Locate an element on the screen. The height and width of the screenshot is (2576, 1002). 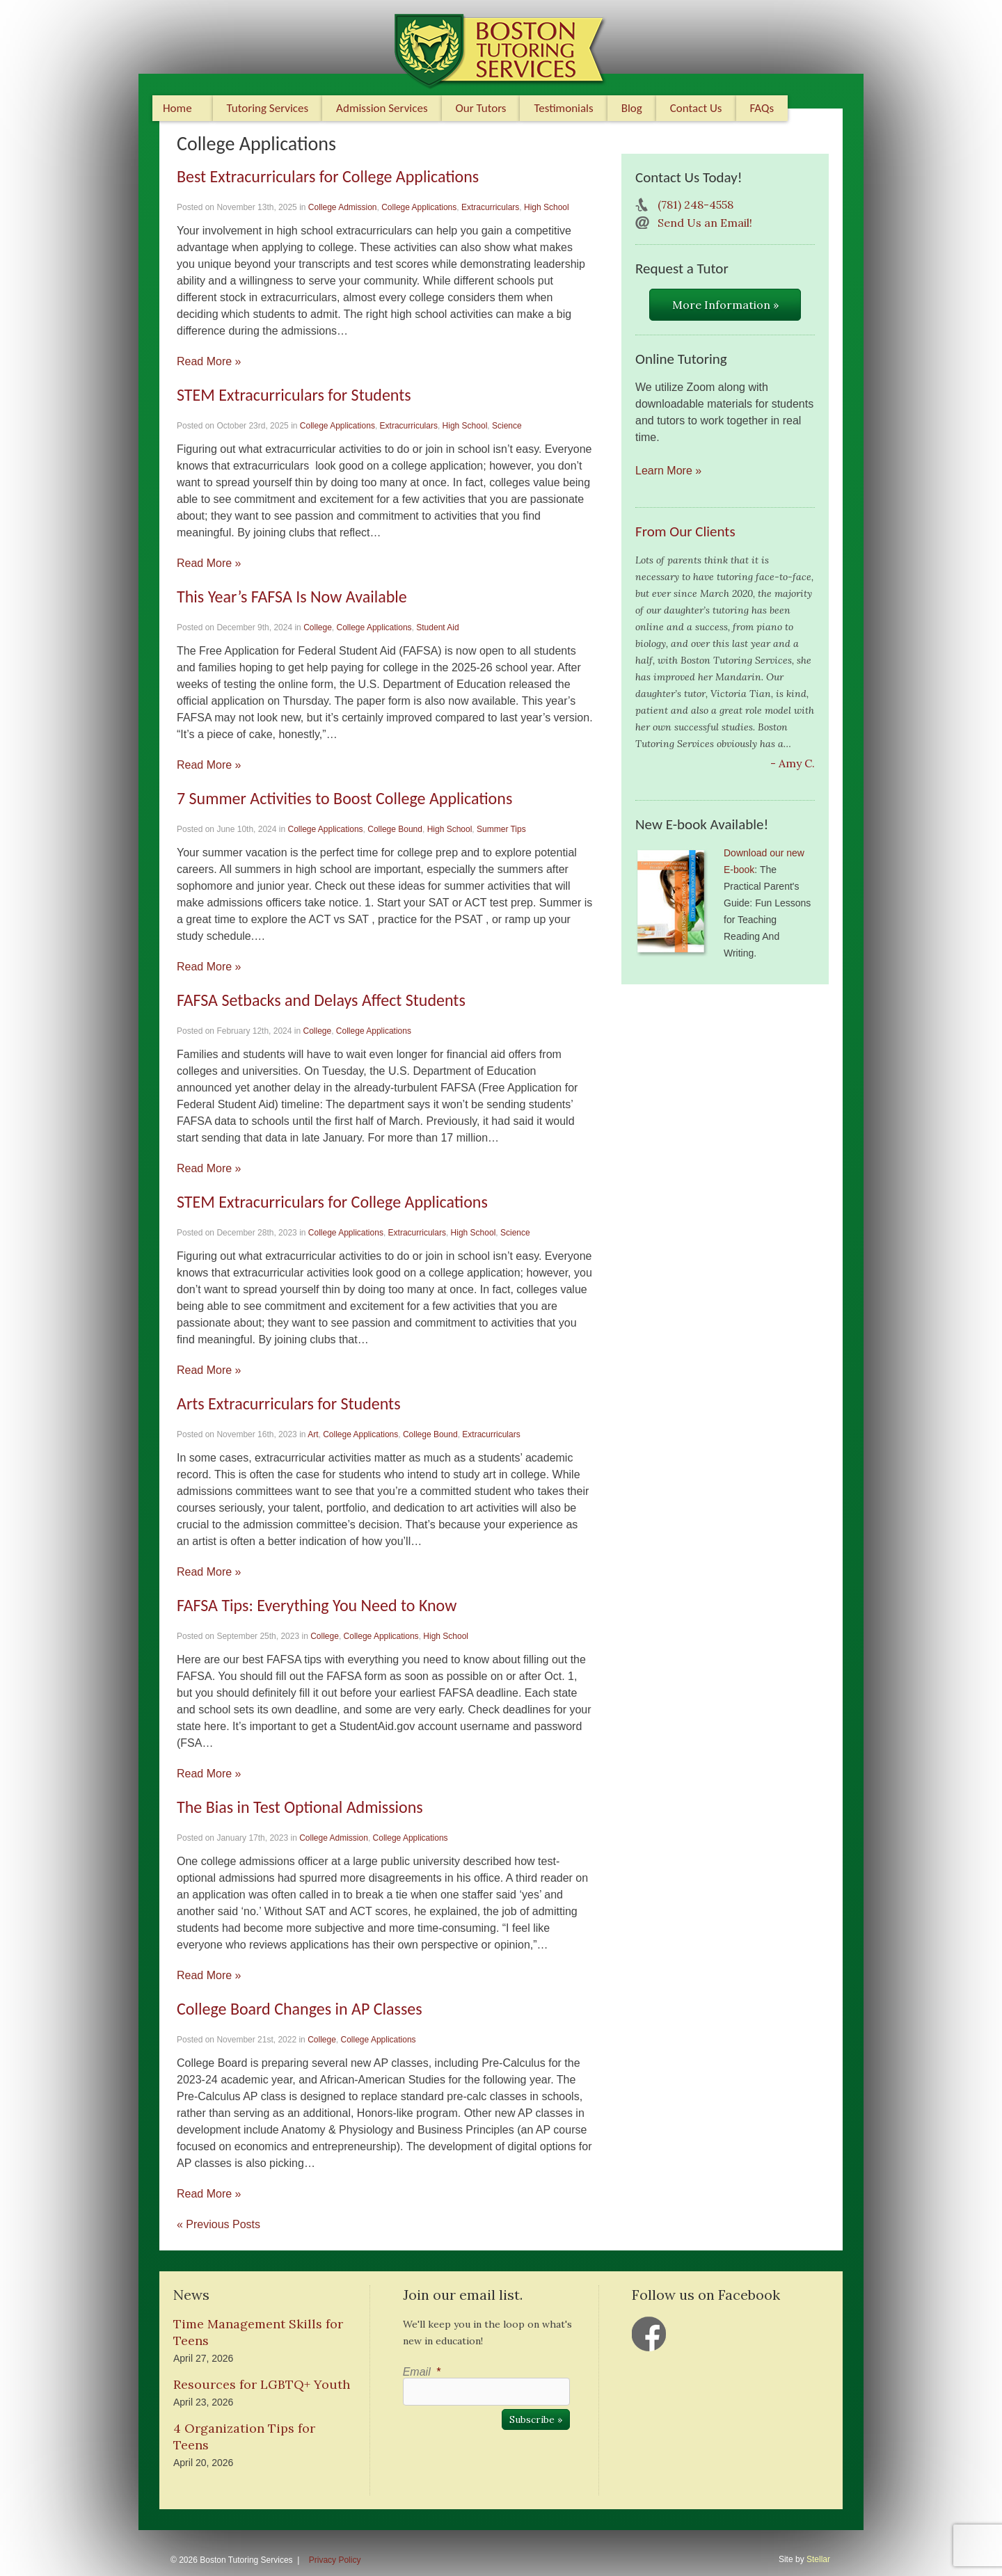
STEM Extracurriculars for Students is located at coordinates (294, 395).